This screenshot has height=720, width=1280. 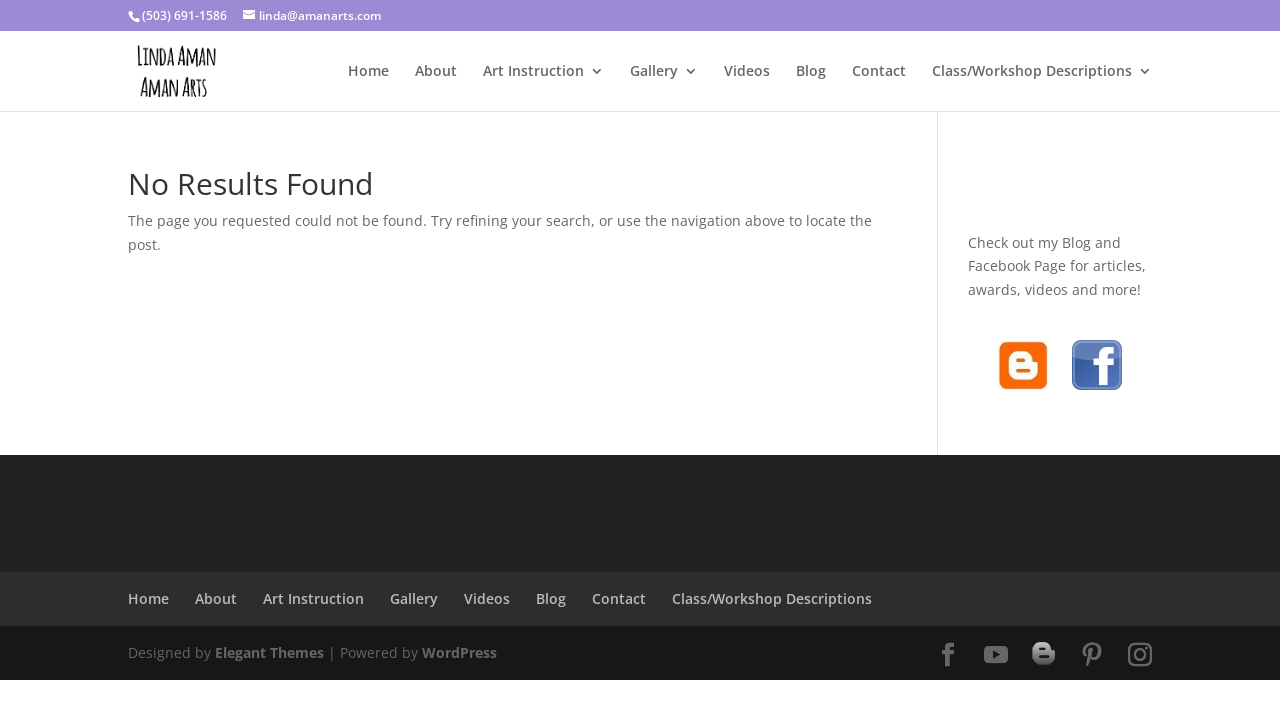 What do you see at coordinates (1032, 72) in the screenshot?
I see `Class/Workshop Descriptions` at bounding box center [1032, 72].